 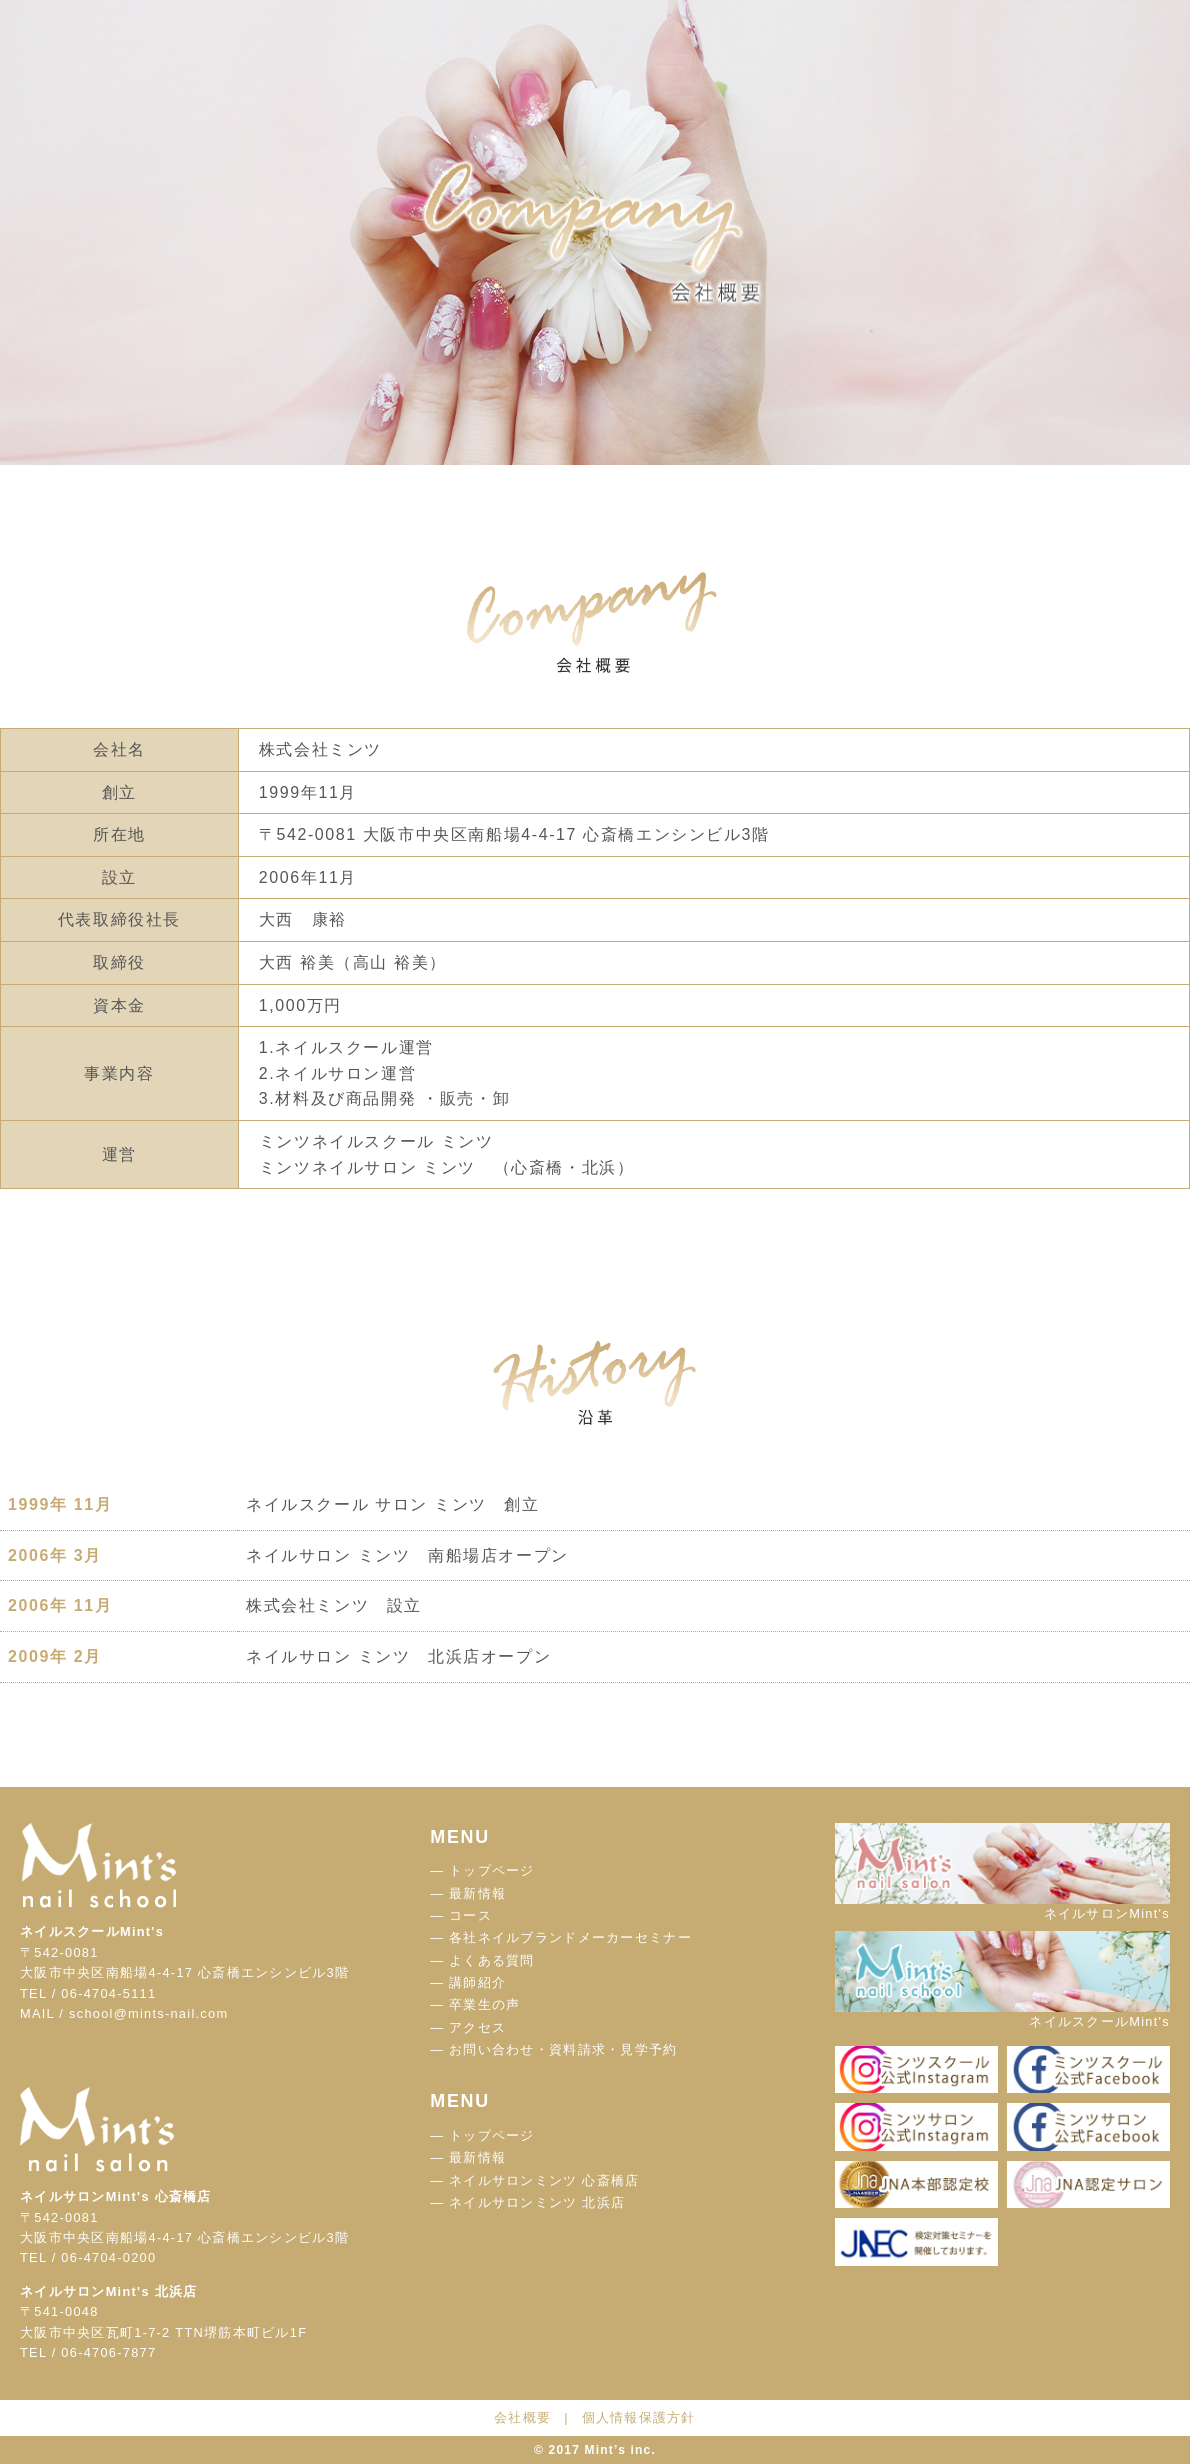 What do you see at coordinates (492, 1870) in the screenshot?
I see `トップページ` at bounding box center [492, 1870].